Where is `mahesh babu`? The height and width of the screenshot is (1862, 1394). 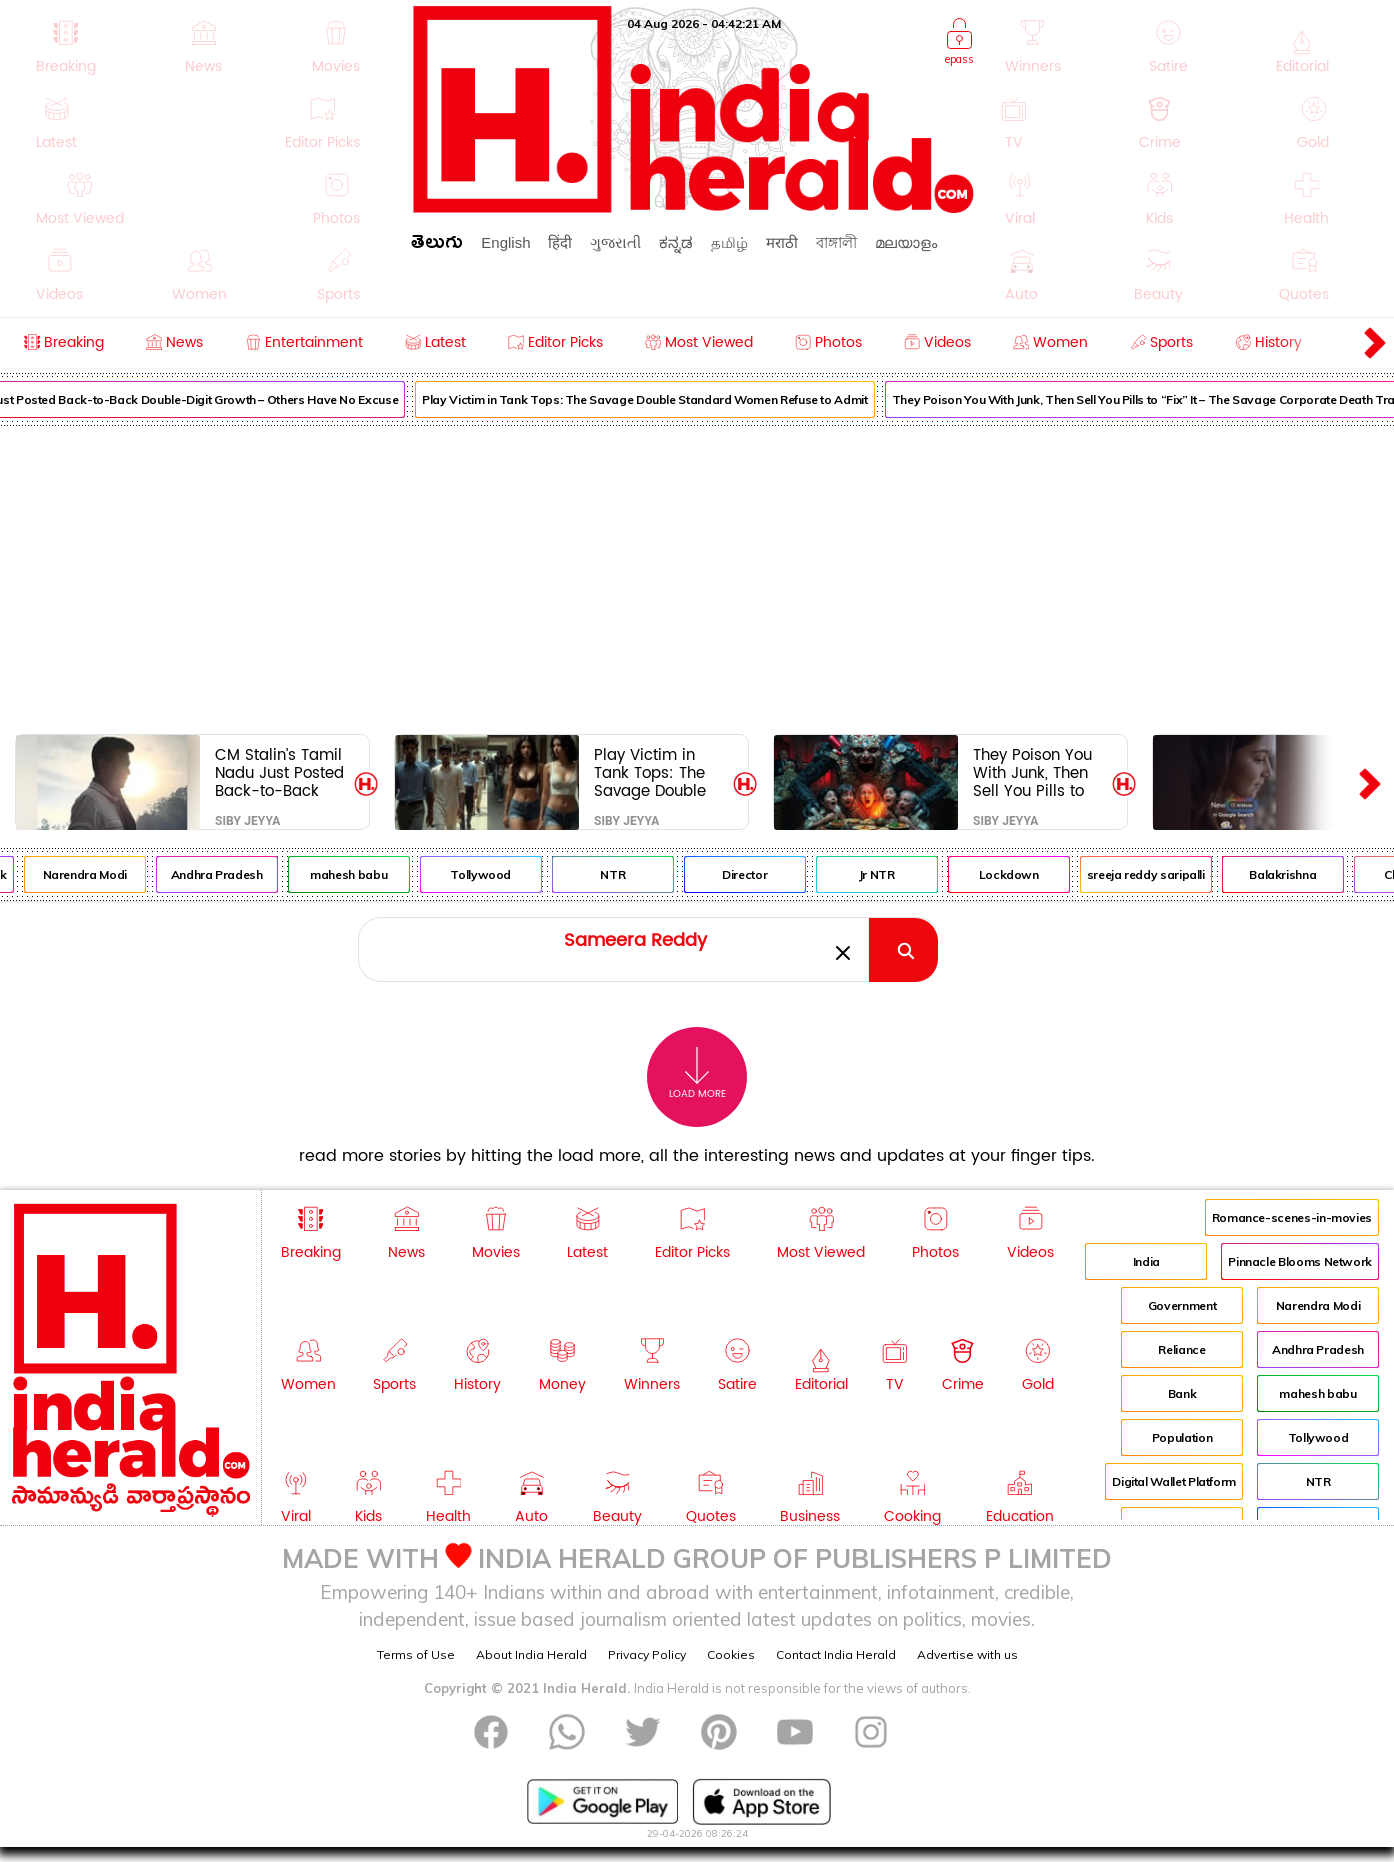
mahesh babu is located at coordinates (363, 874).